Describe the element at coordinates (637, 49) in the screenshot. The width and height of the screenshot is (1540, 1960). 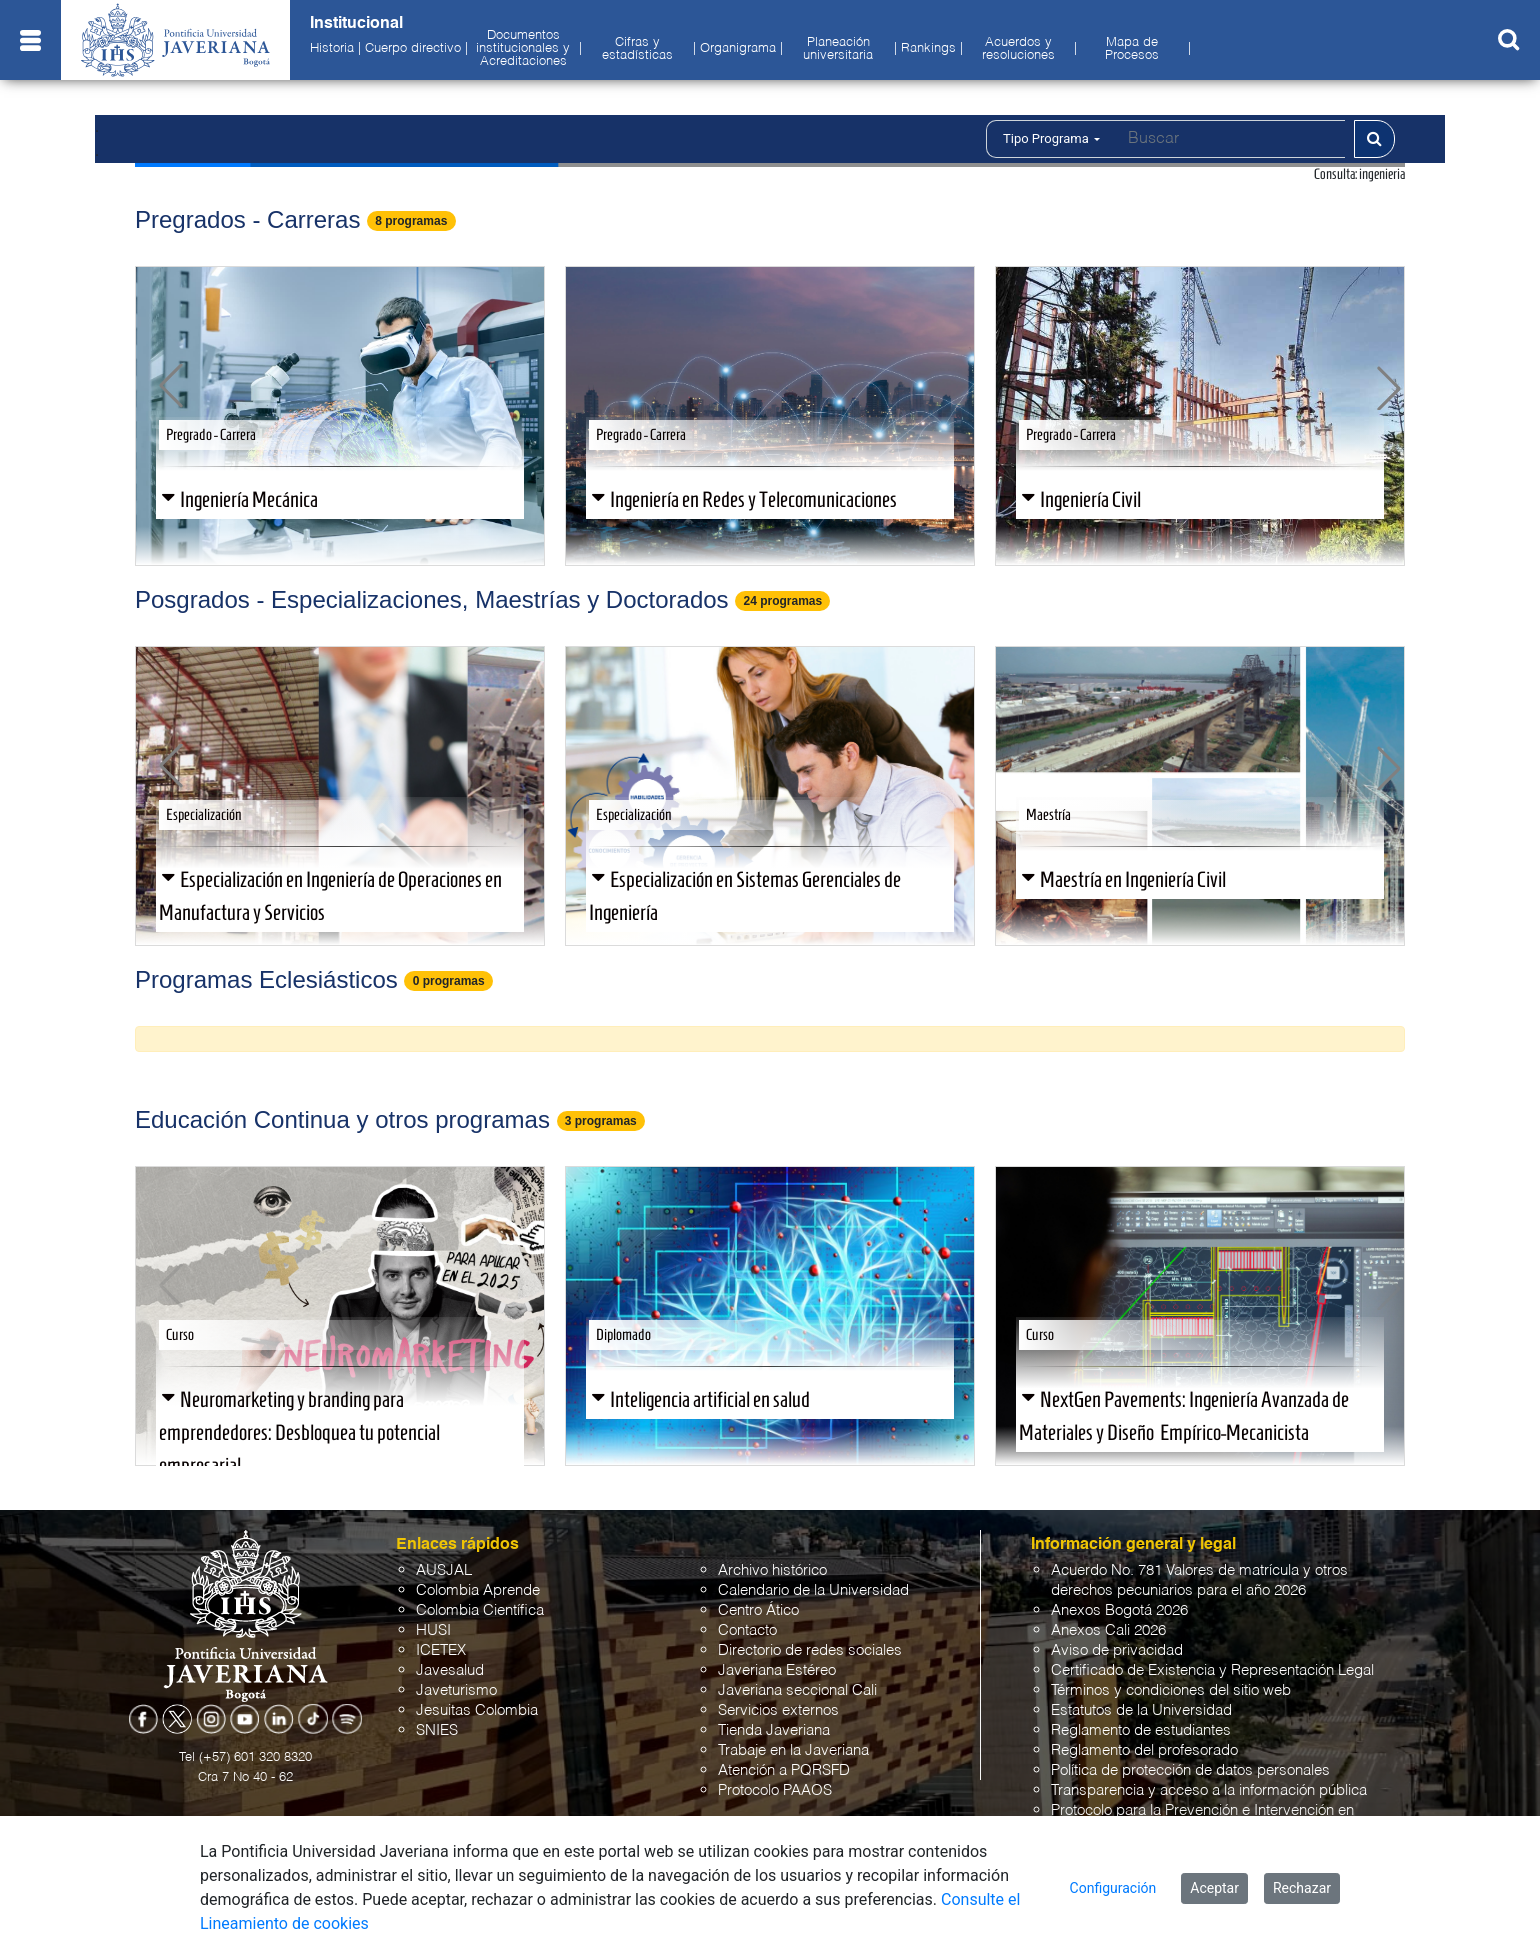
I see `Cifras y estadísticas` at that location.